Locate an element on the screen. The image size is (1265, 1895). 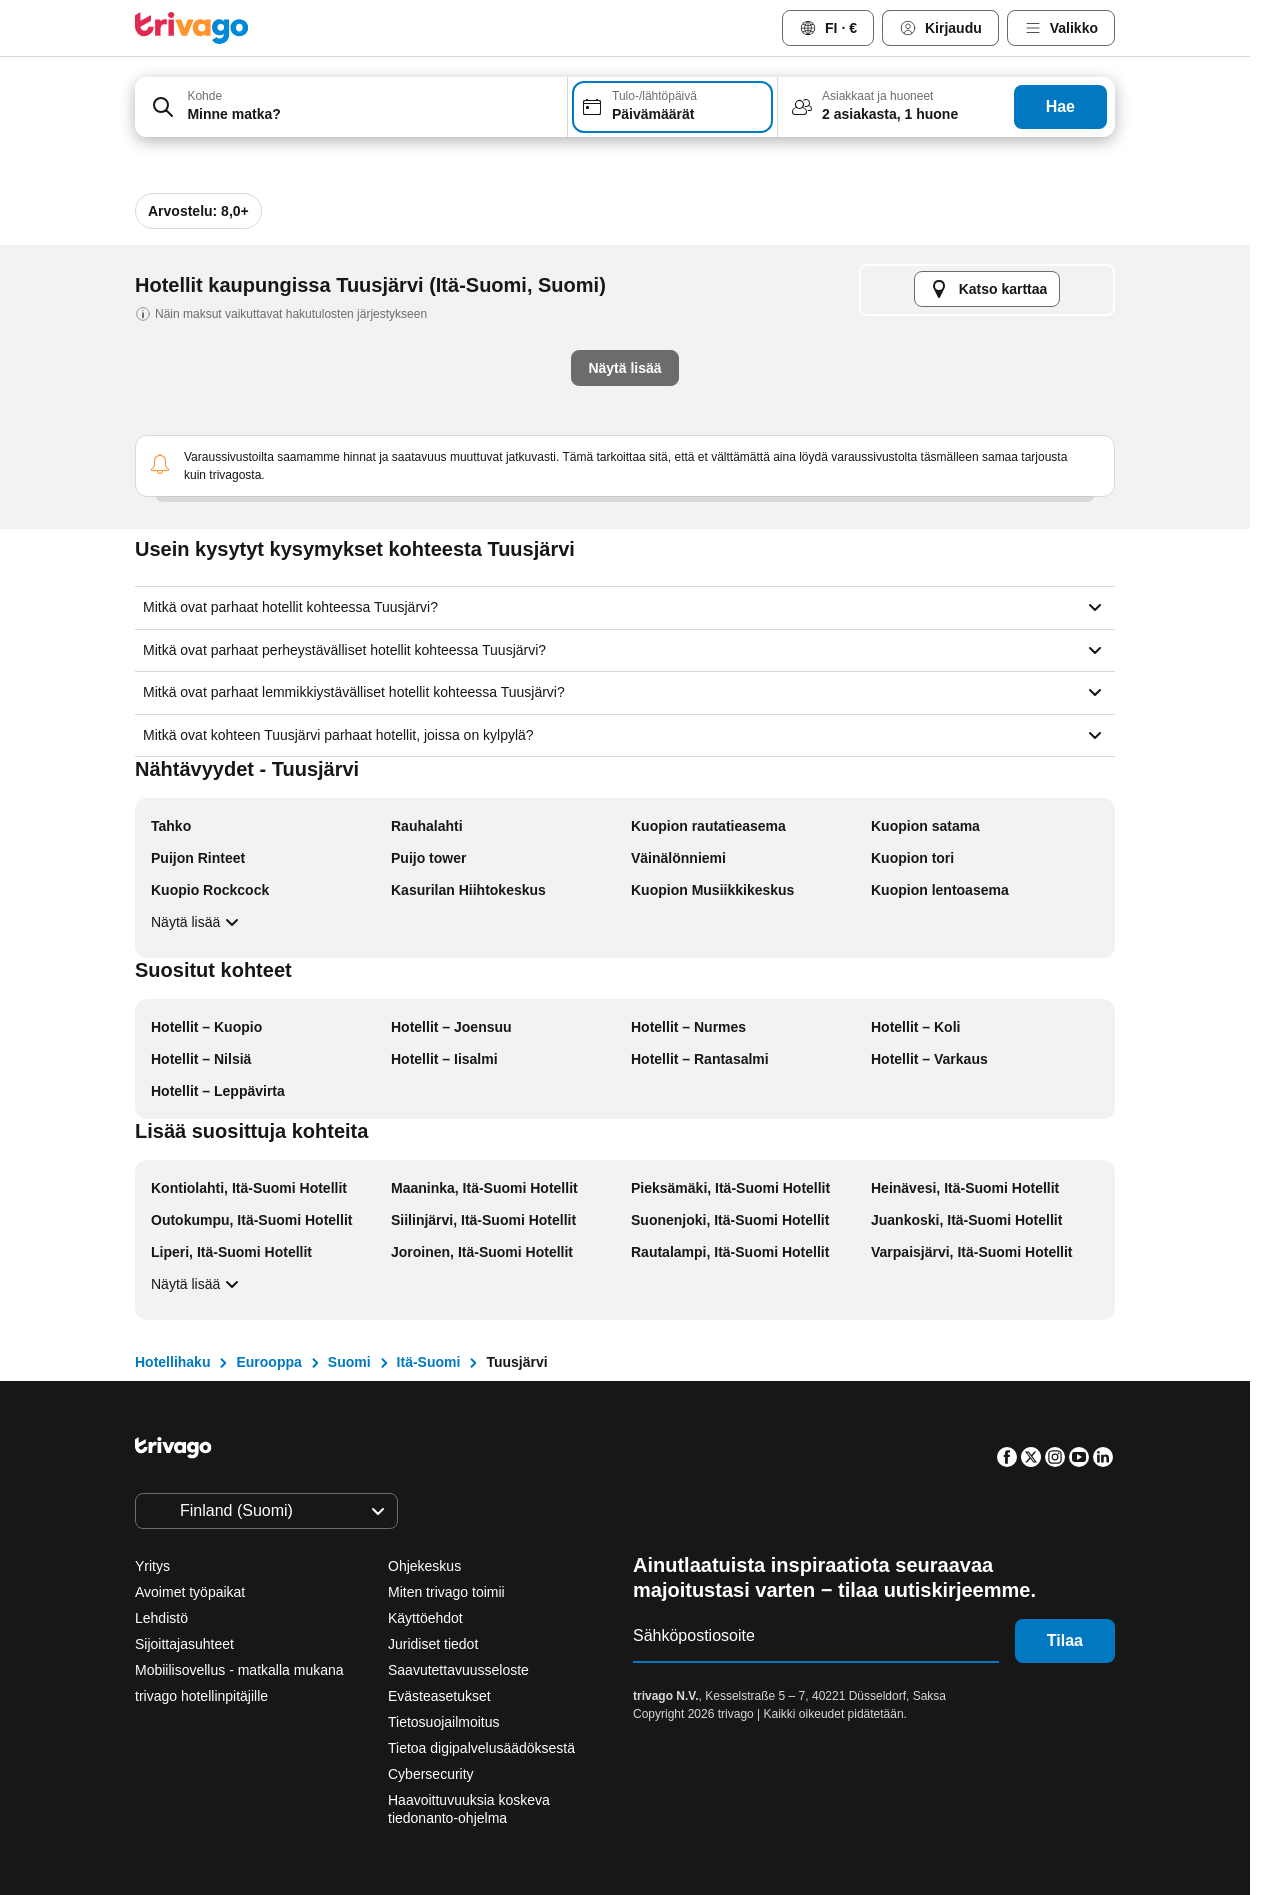
trivago hotellinpitäjille is located at coordinates (201, 1696).